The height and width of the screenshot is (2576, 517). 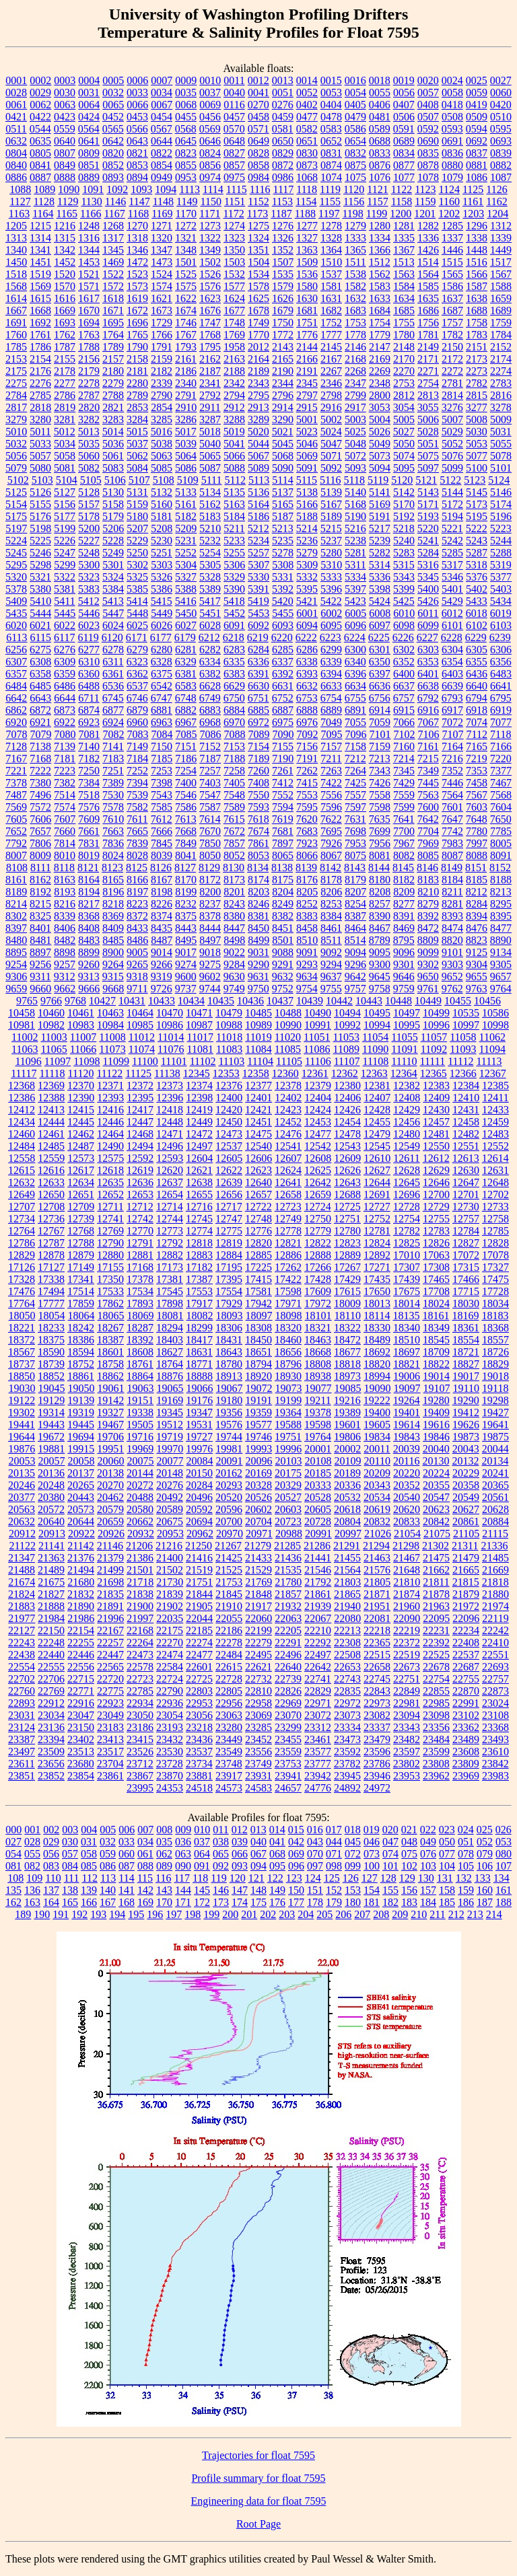 I want to click on 1532, so click(x=234, y=274).